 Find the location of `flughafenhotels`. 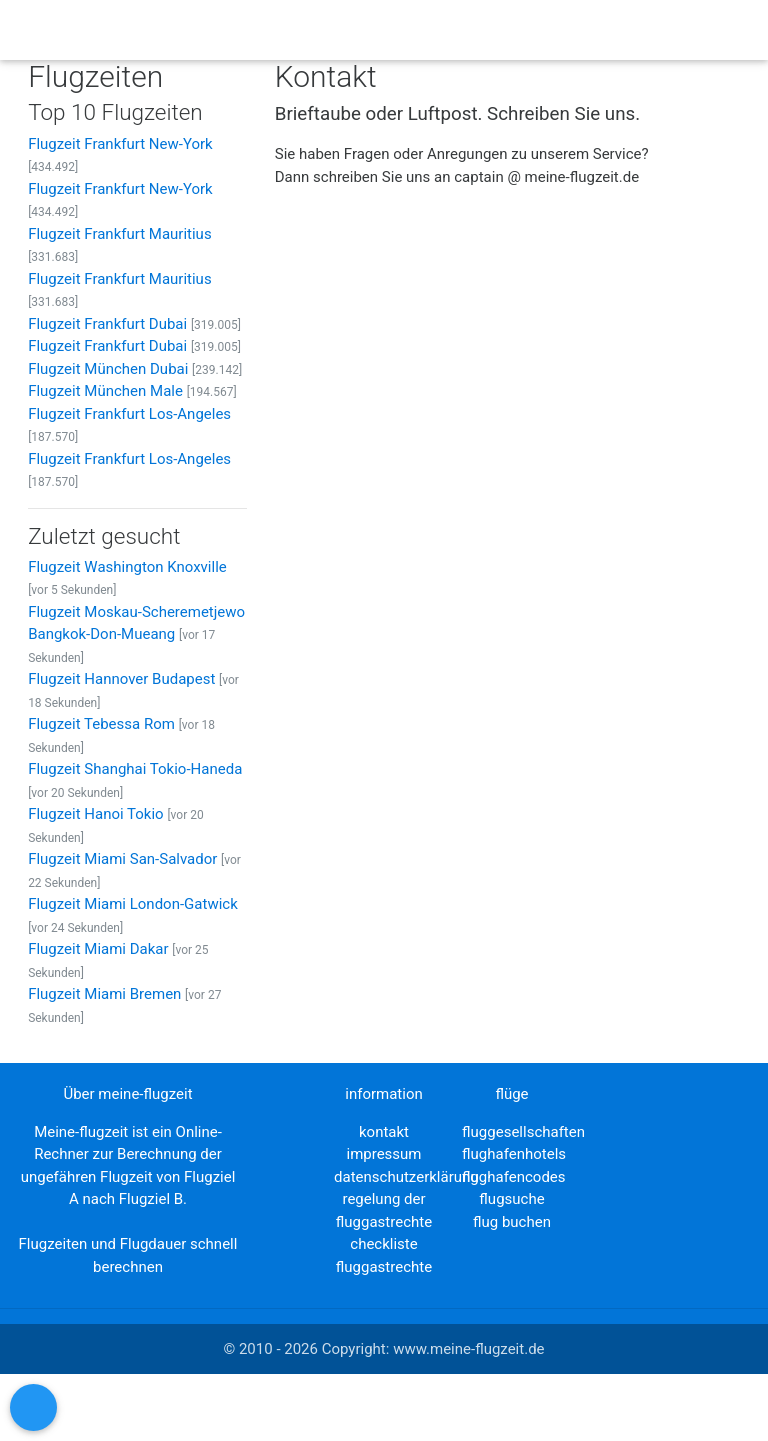

flughafenhotels is located at coordinates (514, 1154).